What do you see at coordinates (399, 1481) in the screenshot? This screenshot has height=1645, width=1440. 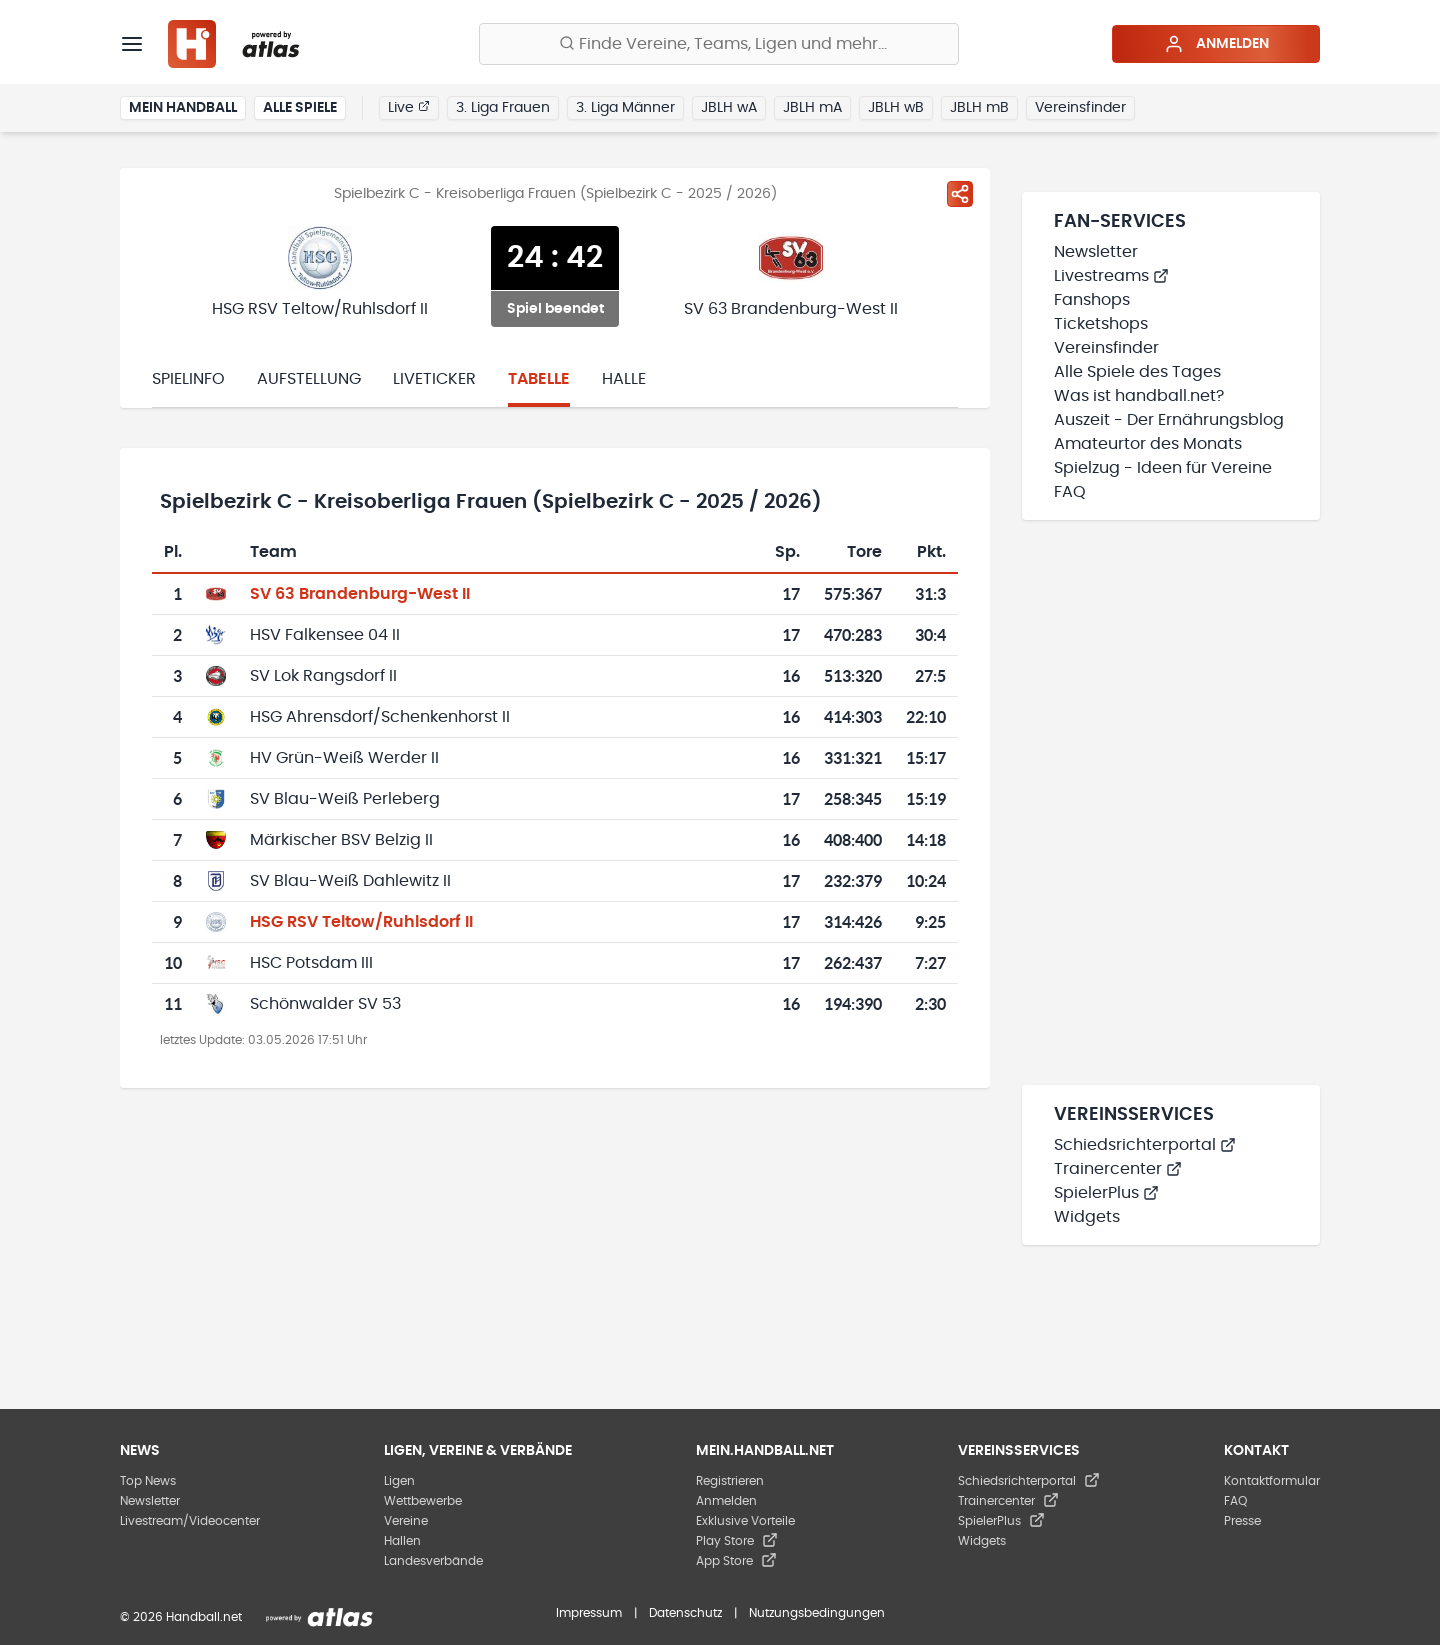 I see `Ligen` at bounding box center [399, 1481].